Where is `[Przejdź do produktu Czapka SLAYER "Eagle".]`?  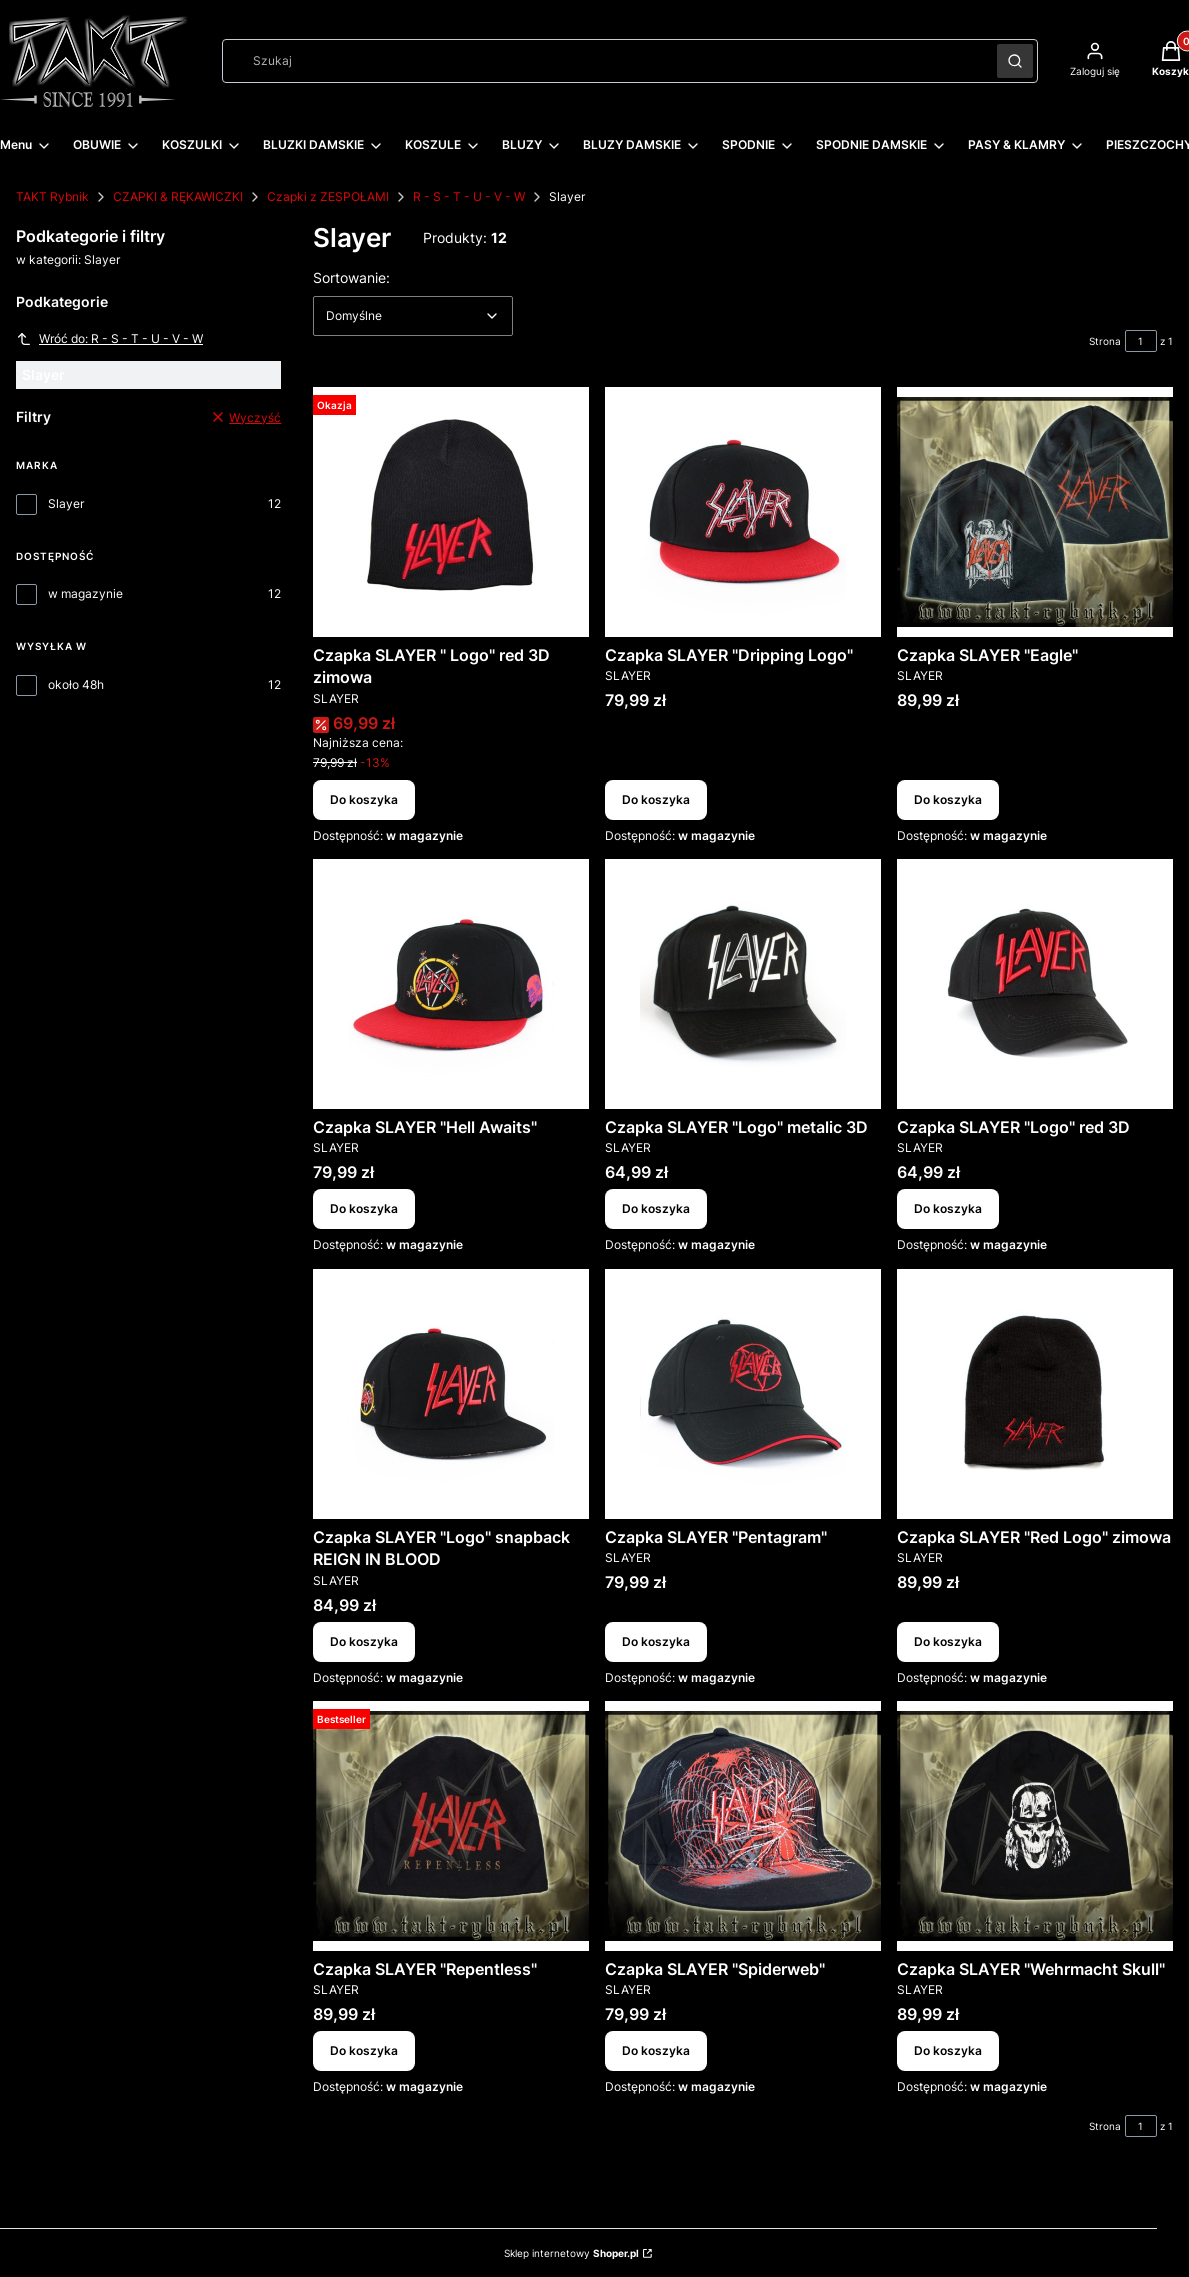 [Przejdź do produktu Czapka SLAYER "Eagle".] is located at coordinates (1035, 512).